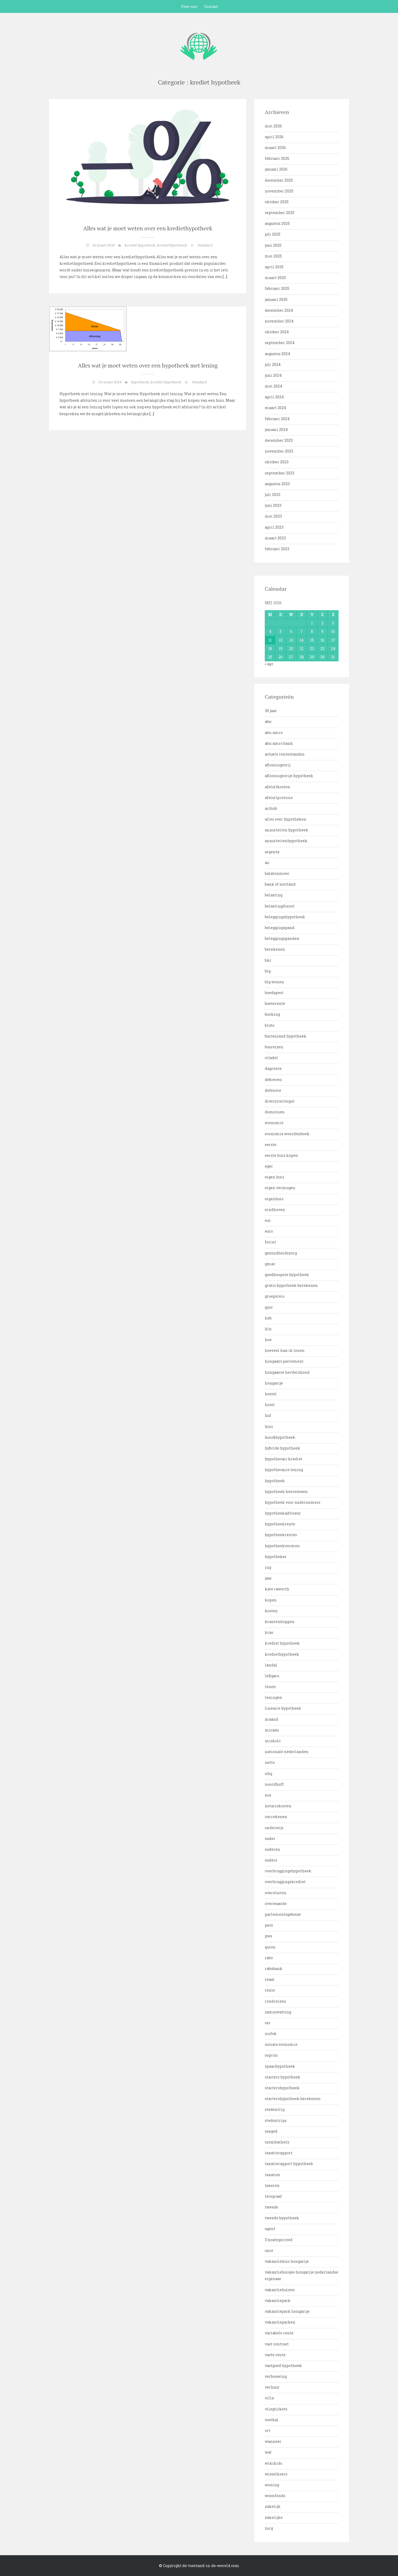 This screenshot has height=2576, width=398. What do you see at coordinates (274, 1198) in the screenshot?
I see `eigenhuis` at bounding box center [274, 1198].